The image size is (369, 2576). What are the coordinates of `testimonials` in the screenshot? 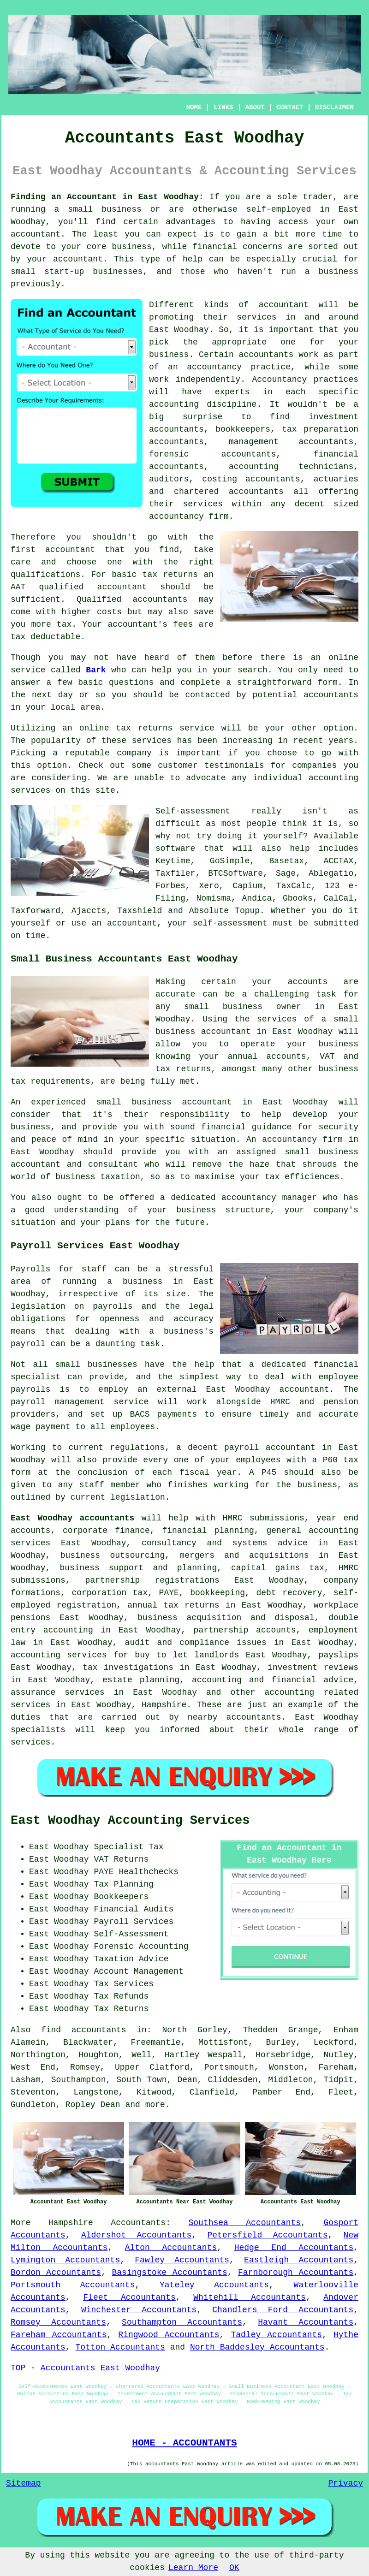 It's located at (234, 765).